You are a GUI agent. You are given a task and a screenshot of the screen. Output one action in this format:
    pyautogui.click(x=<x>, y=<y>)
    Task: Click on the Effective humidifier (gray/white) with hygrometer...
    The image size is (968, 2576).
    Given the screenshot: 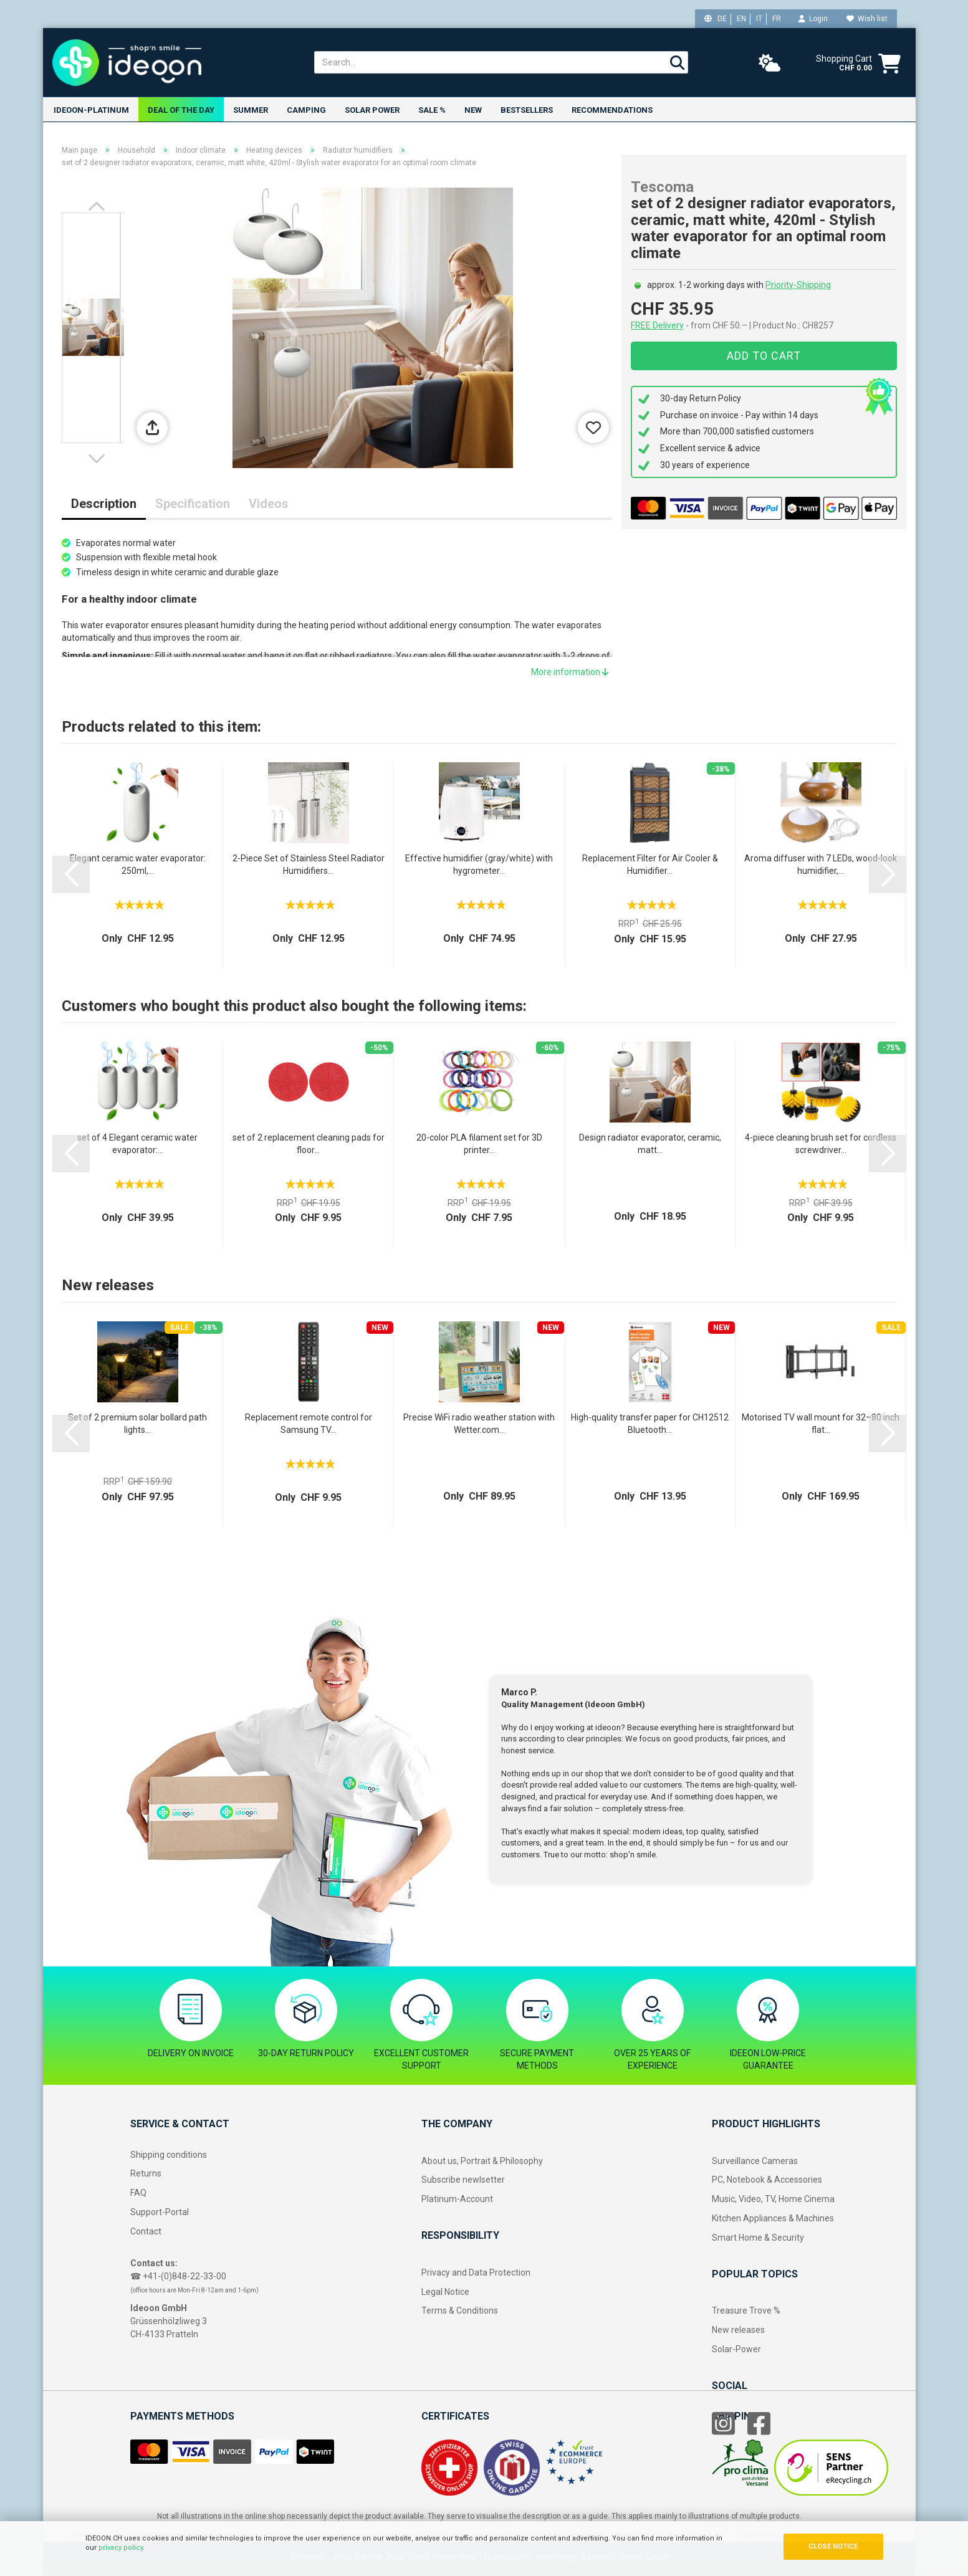 What is the action you would take?
    pyautogui.click(x=479, y=864)
    